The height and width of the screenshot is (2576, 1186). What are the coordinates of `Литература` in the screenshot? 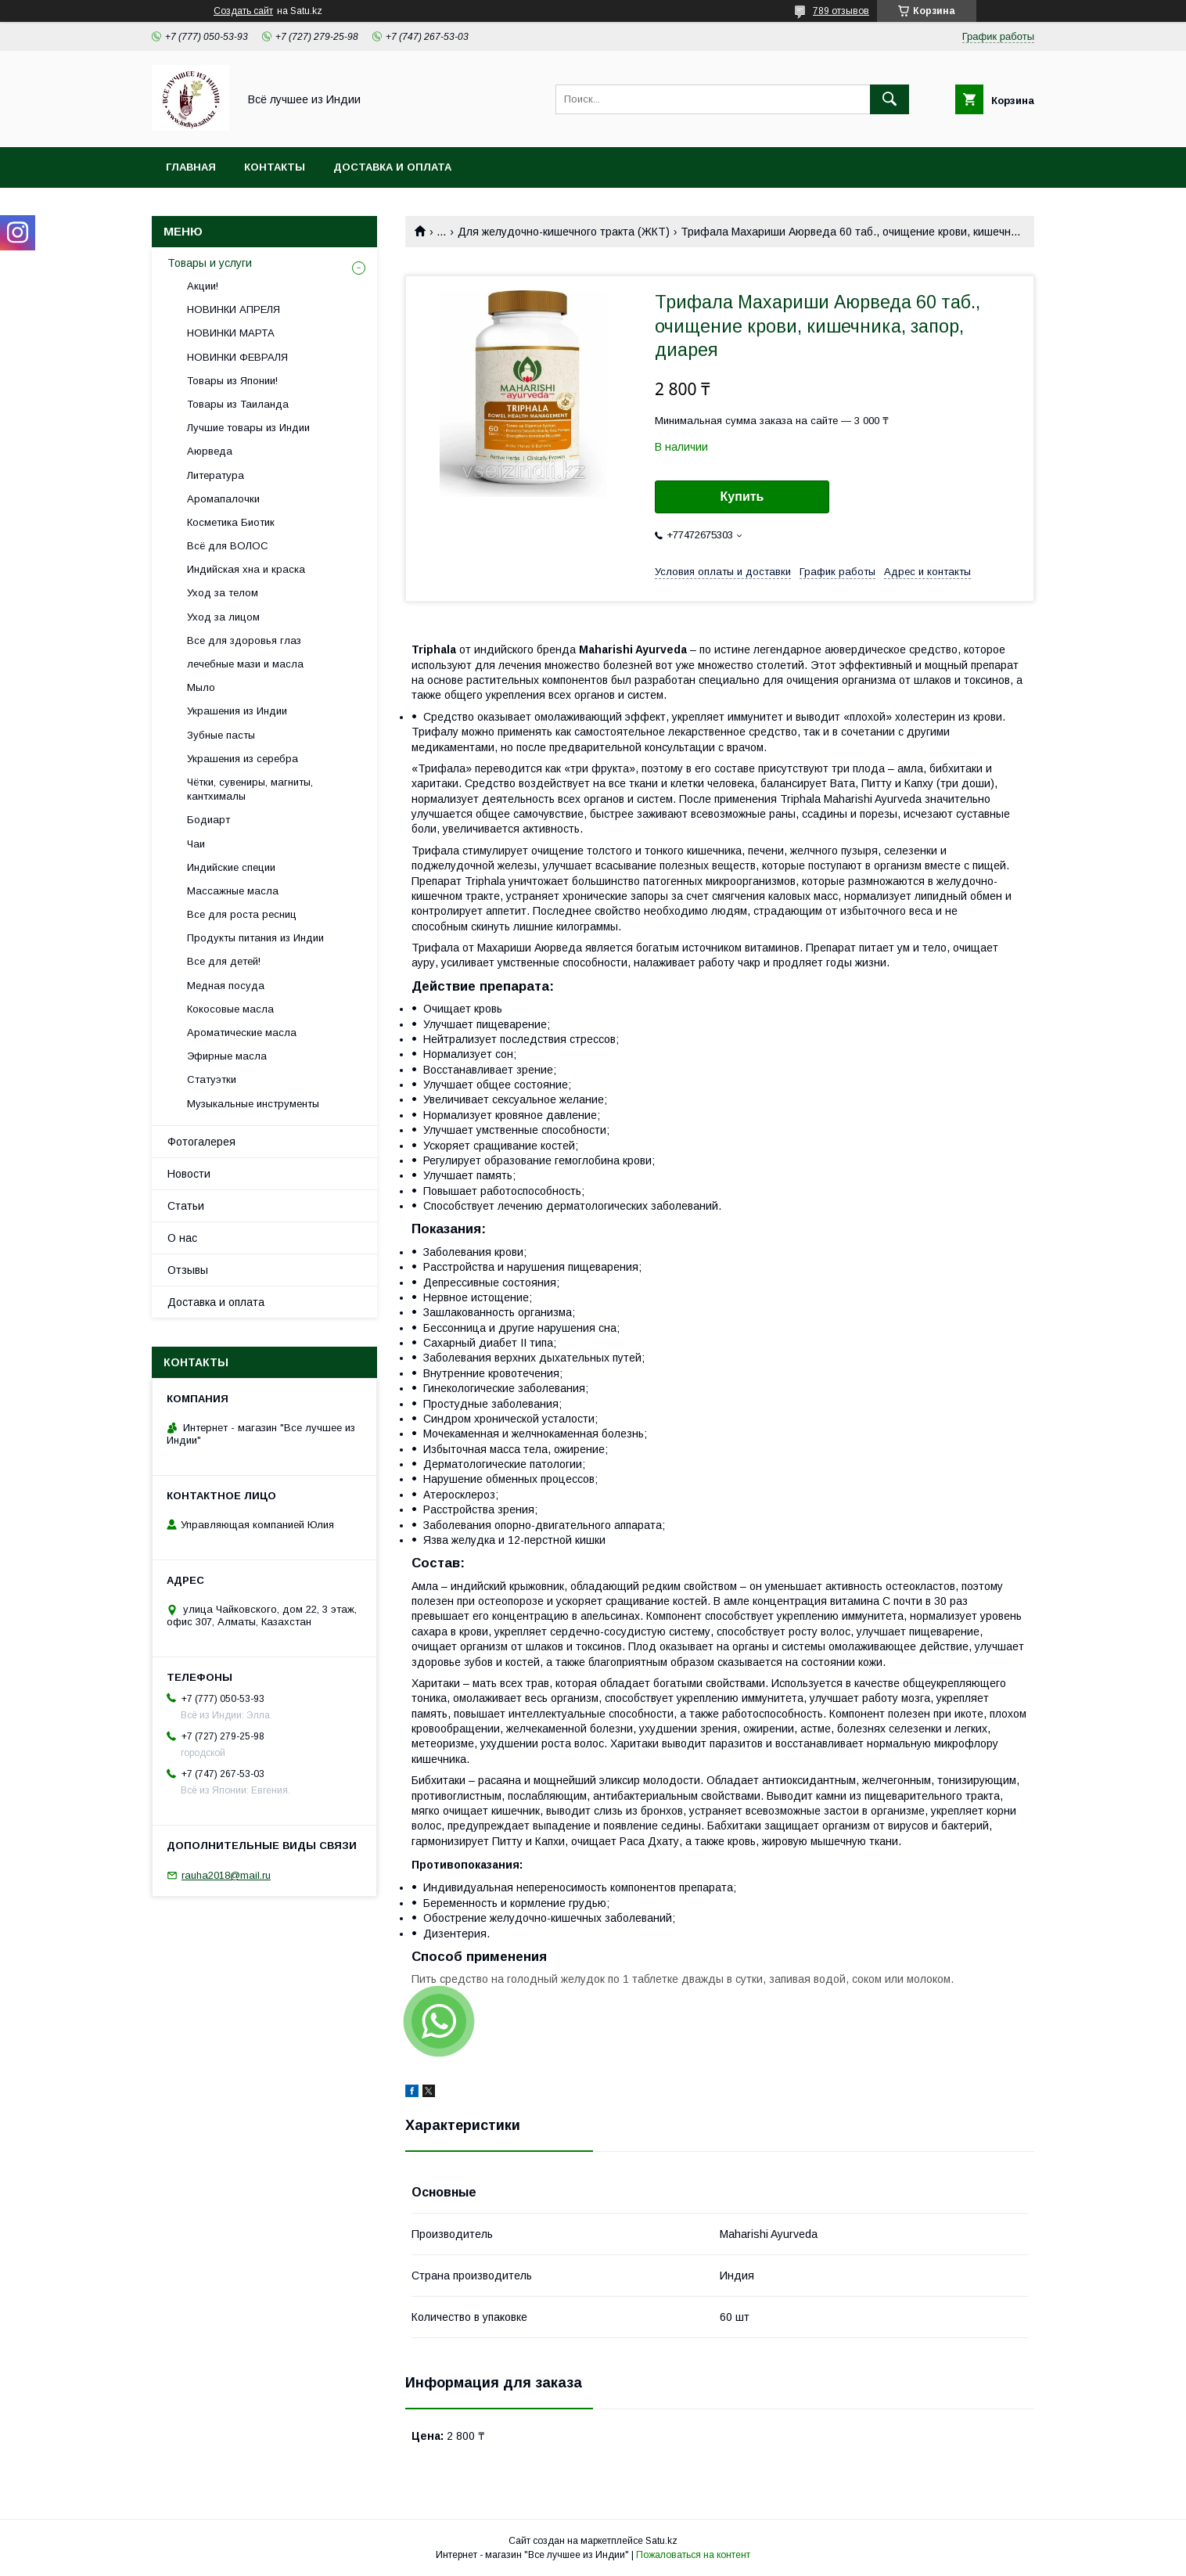 It's located at (215, 475).